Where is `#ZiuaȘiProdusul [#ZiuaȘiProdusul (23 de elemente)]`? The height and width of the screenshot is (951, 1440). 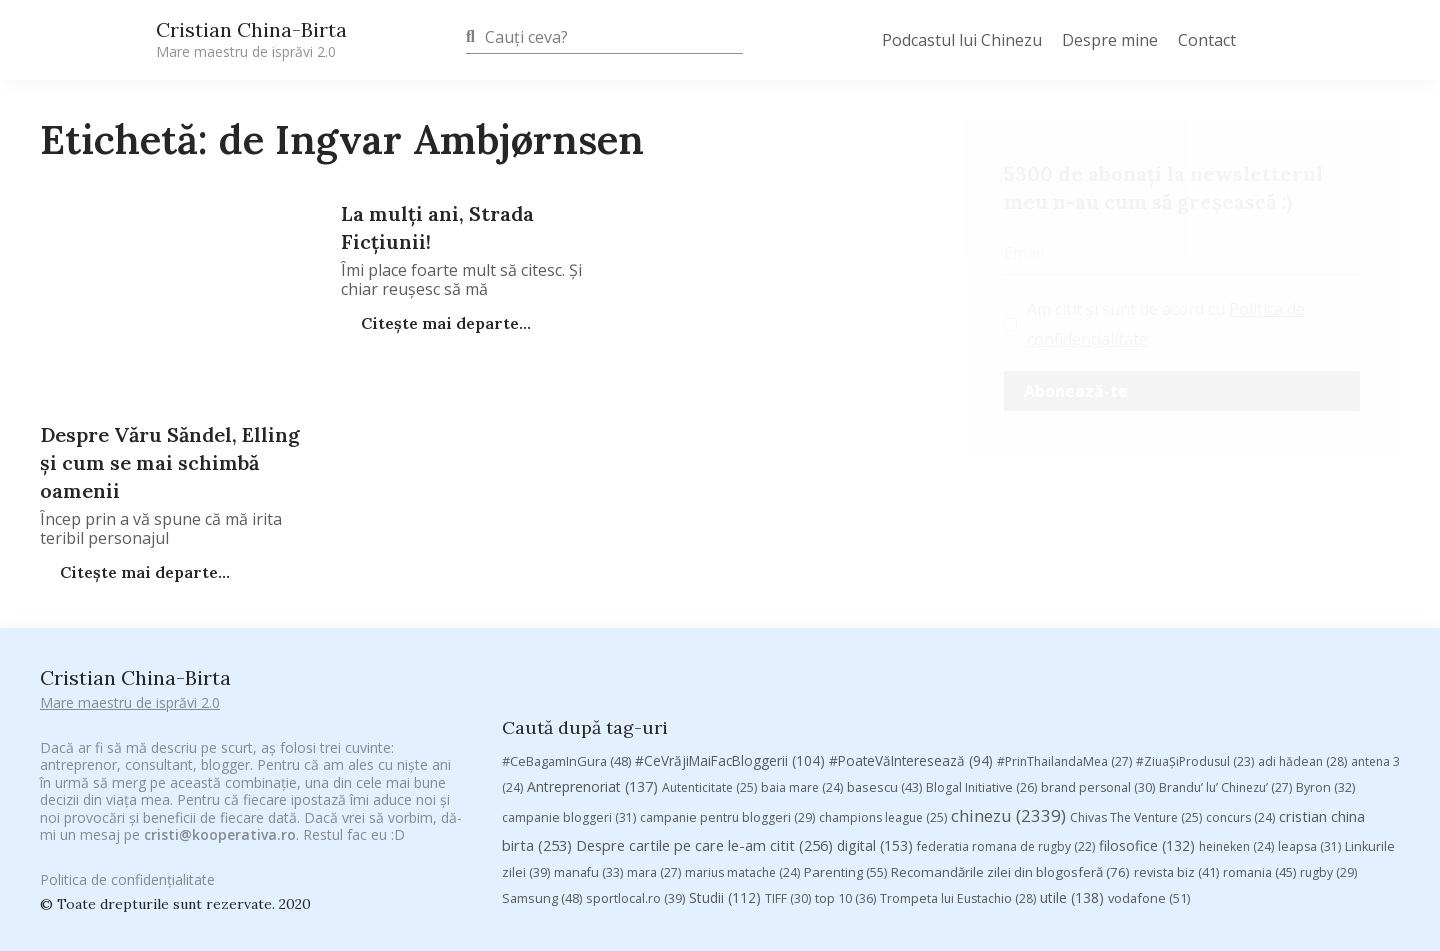 #ZiuaȘiProdusul [#ZiuaȘiProdusul (23 de elemente)] is located at coordinates (1195, 648).